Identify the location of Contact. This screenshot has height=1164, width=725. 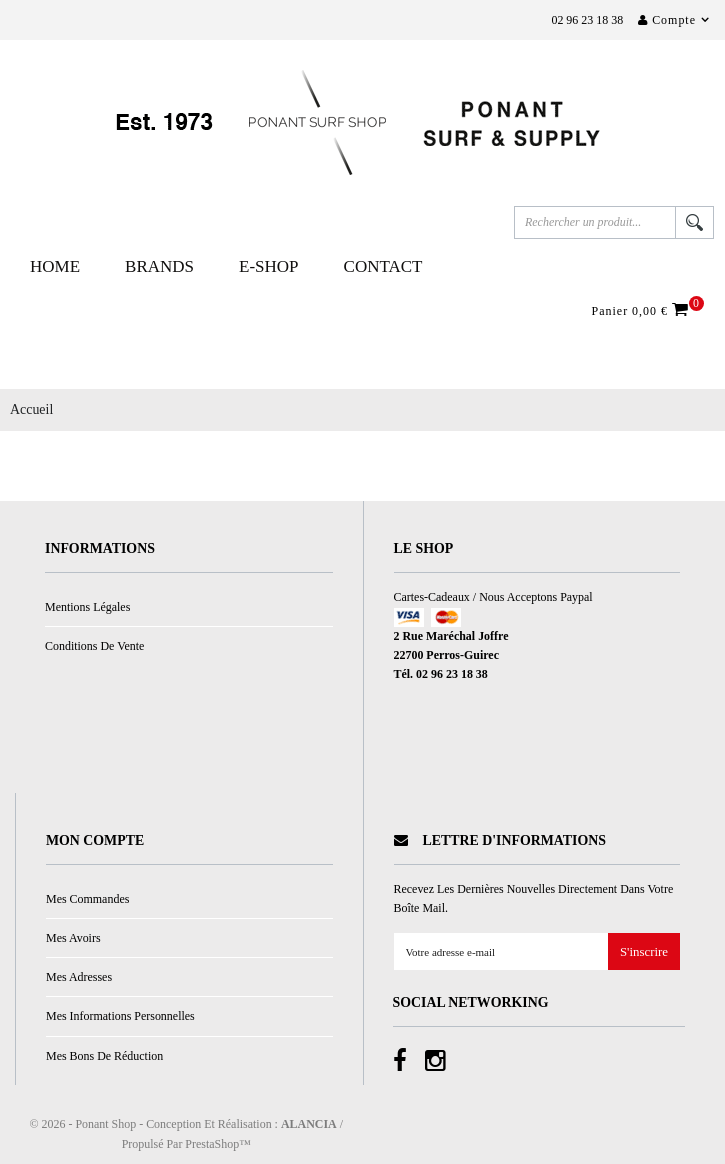
(383, 266).